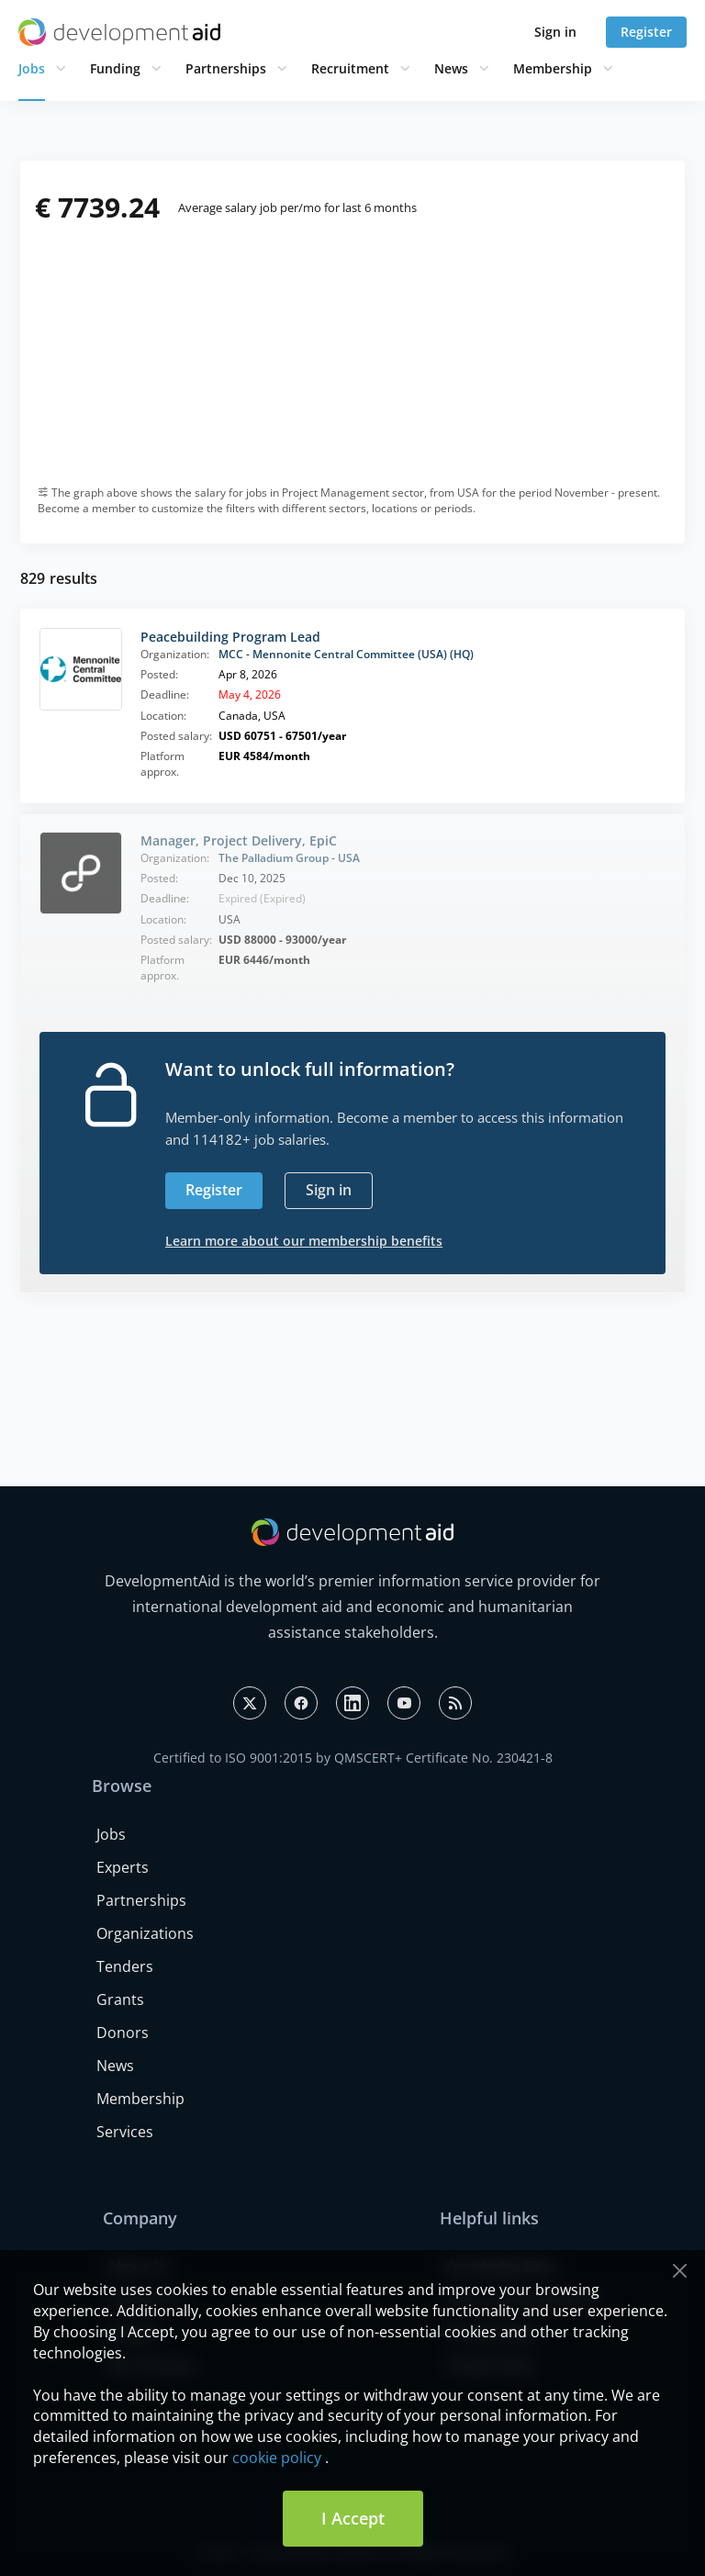 Image resolution: width=705 pixels, height=2576 pixels. I want to click on Experts, so click(122, 1867).